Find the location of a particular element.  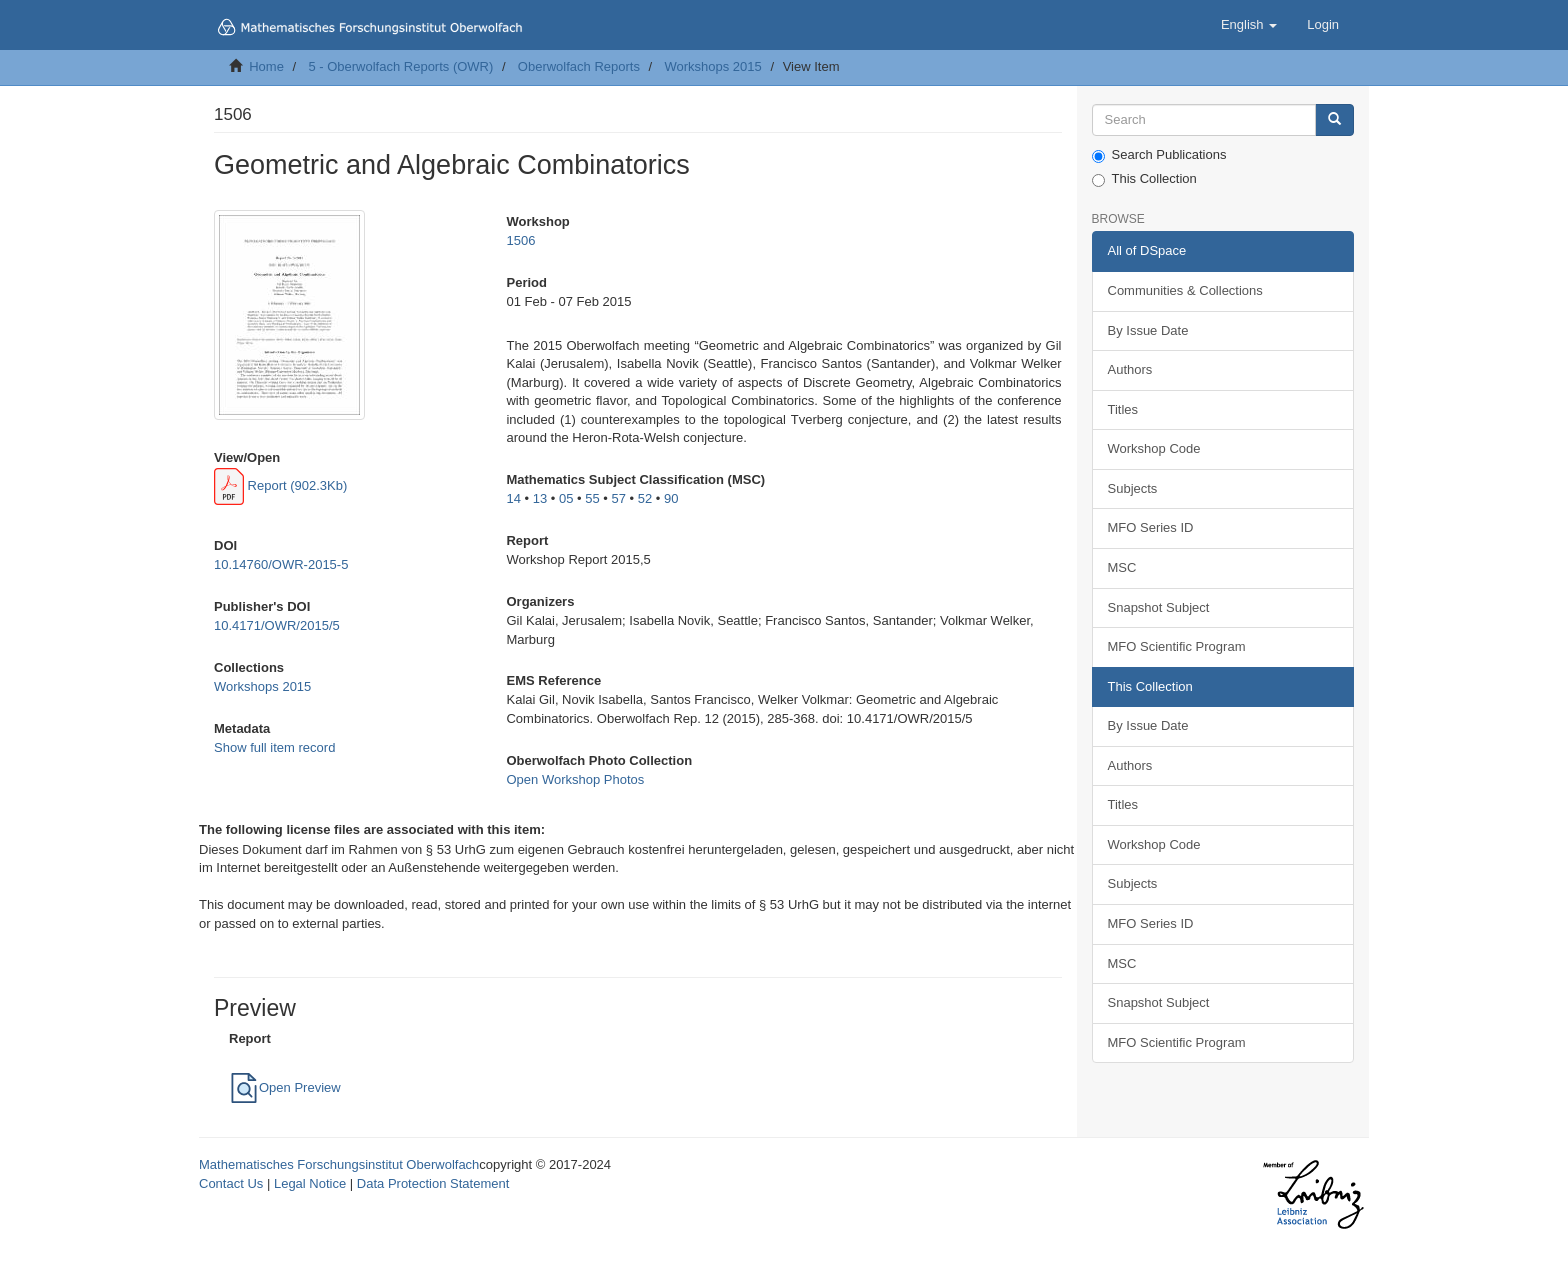

57 is located at coordinates (618, 498).